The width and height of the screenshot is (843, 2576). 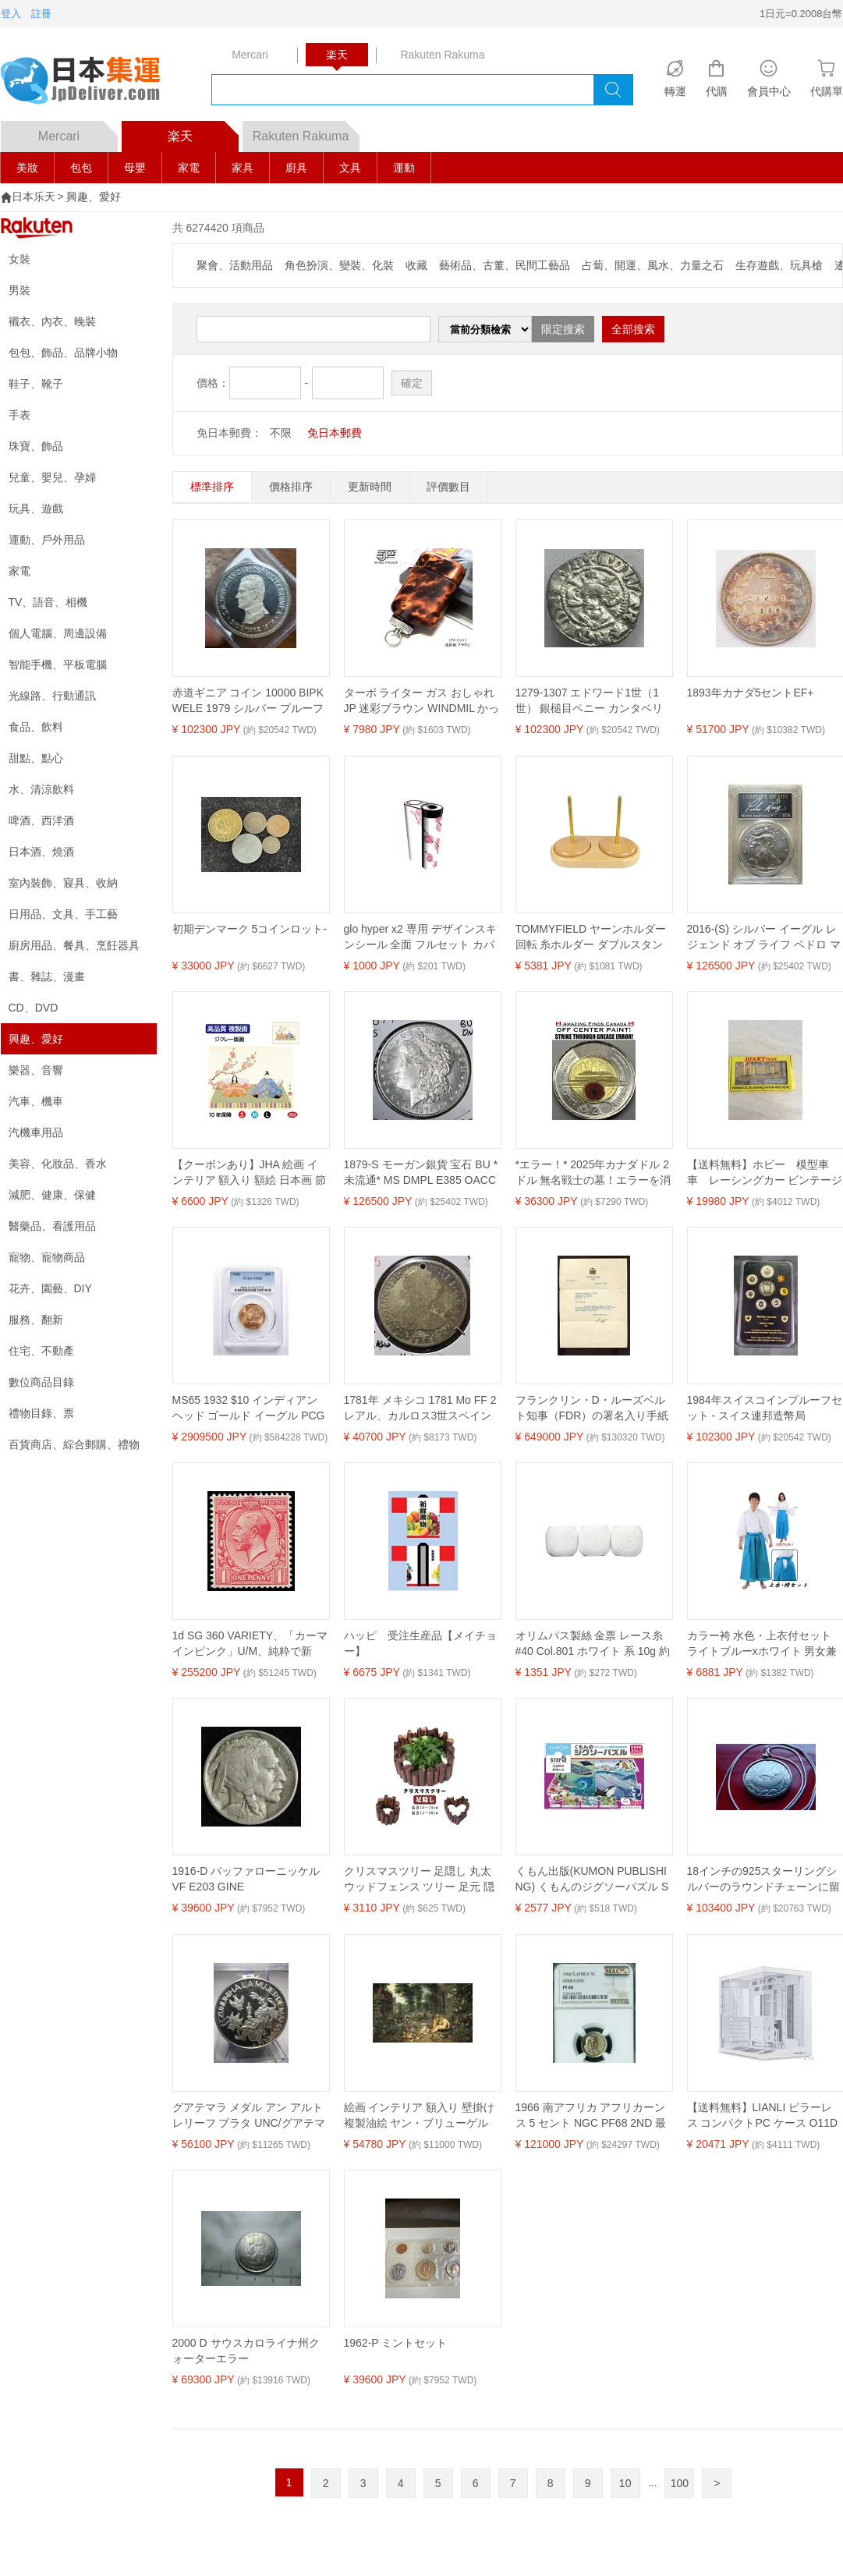 I want to click on 鞋子、靴子, so click(x=36, y=383).